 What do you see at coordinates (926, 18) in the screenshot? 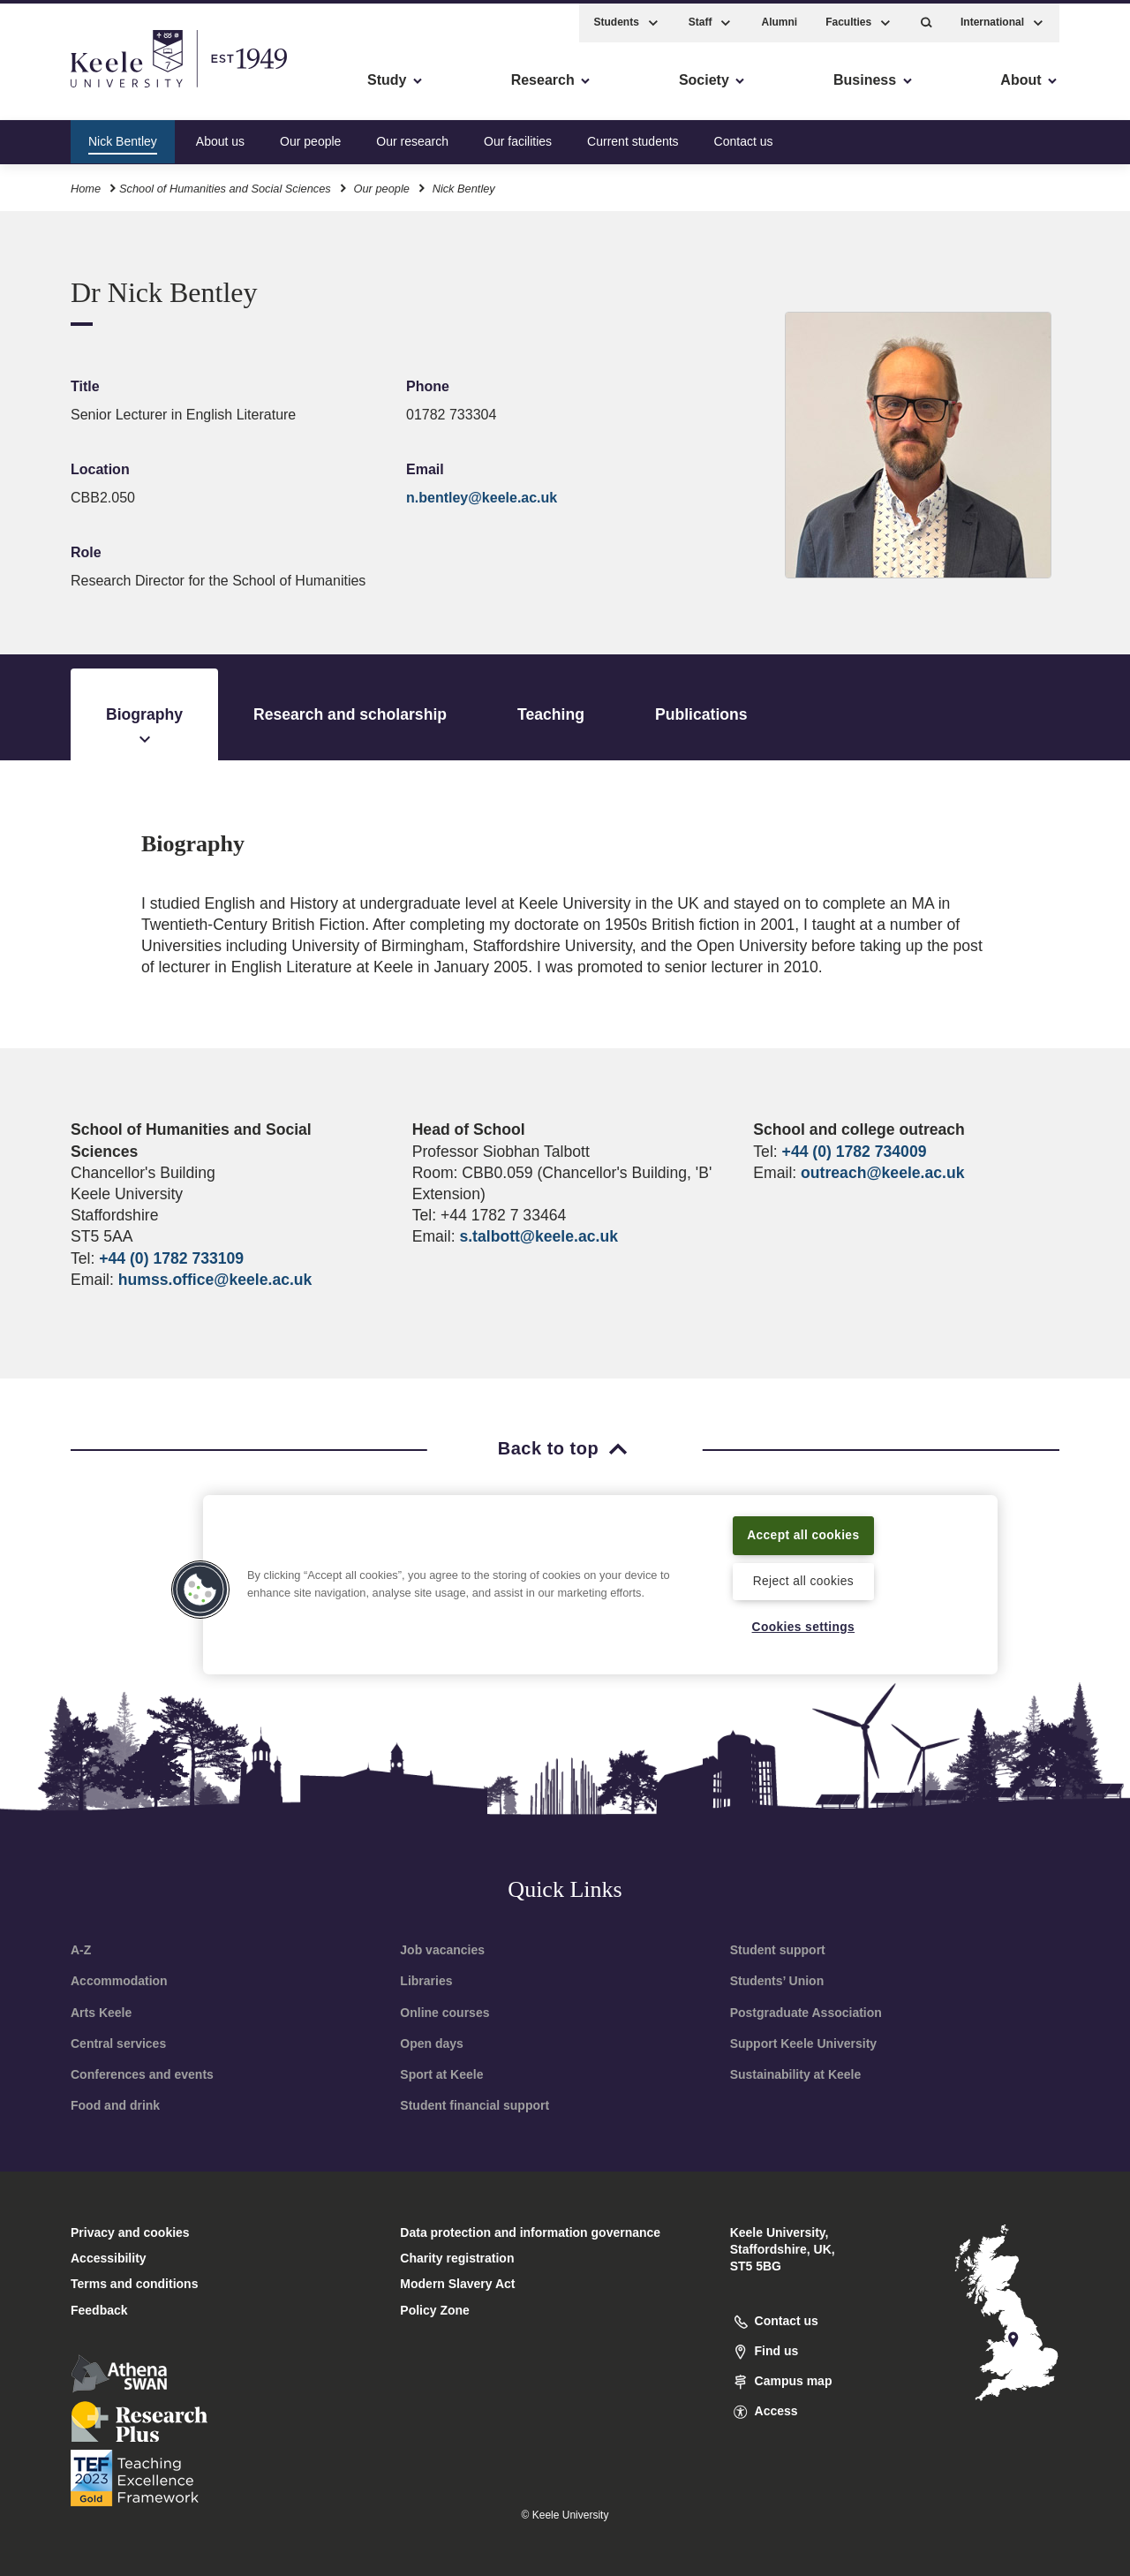
I see `[button]` at bounding box center [926, 18].